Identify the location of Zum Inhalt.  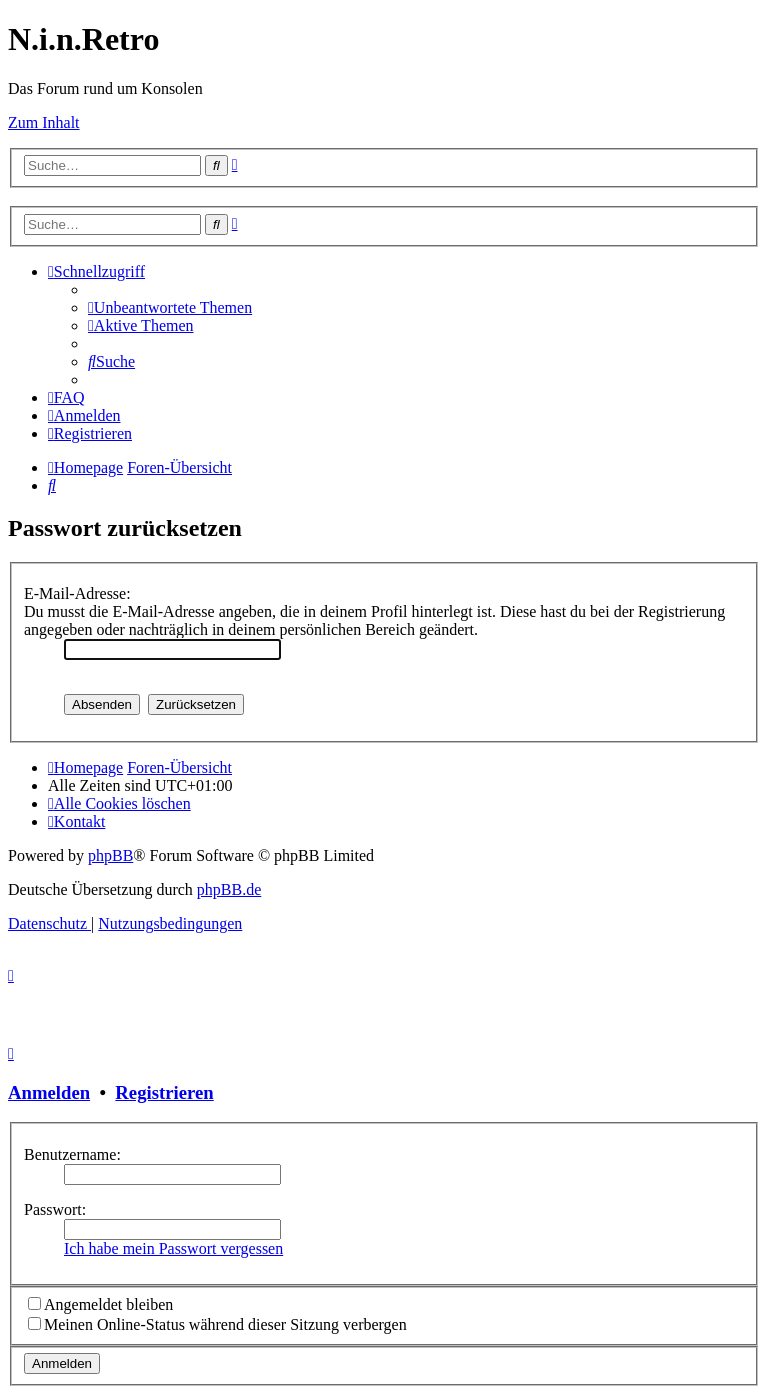
(44, 122).